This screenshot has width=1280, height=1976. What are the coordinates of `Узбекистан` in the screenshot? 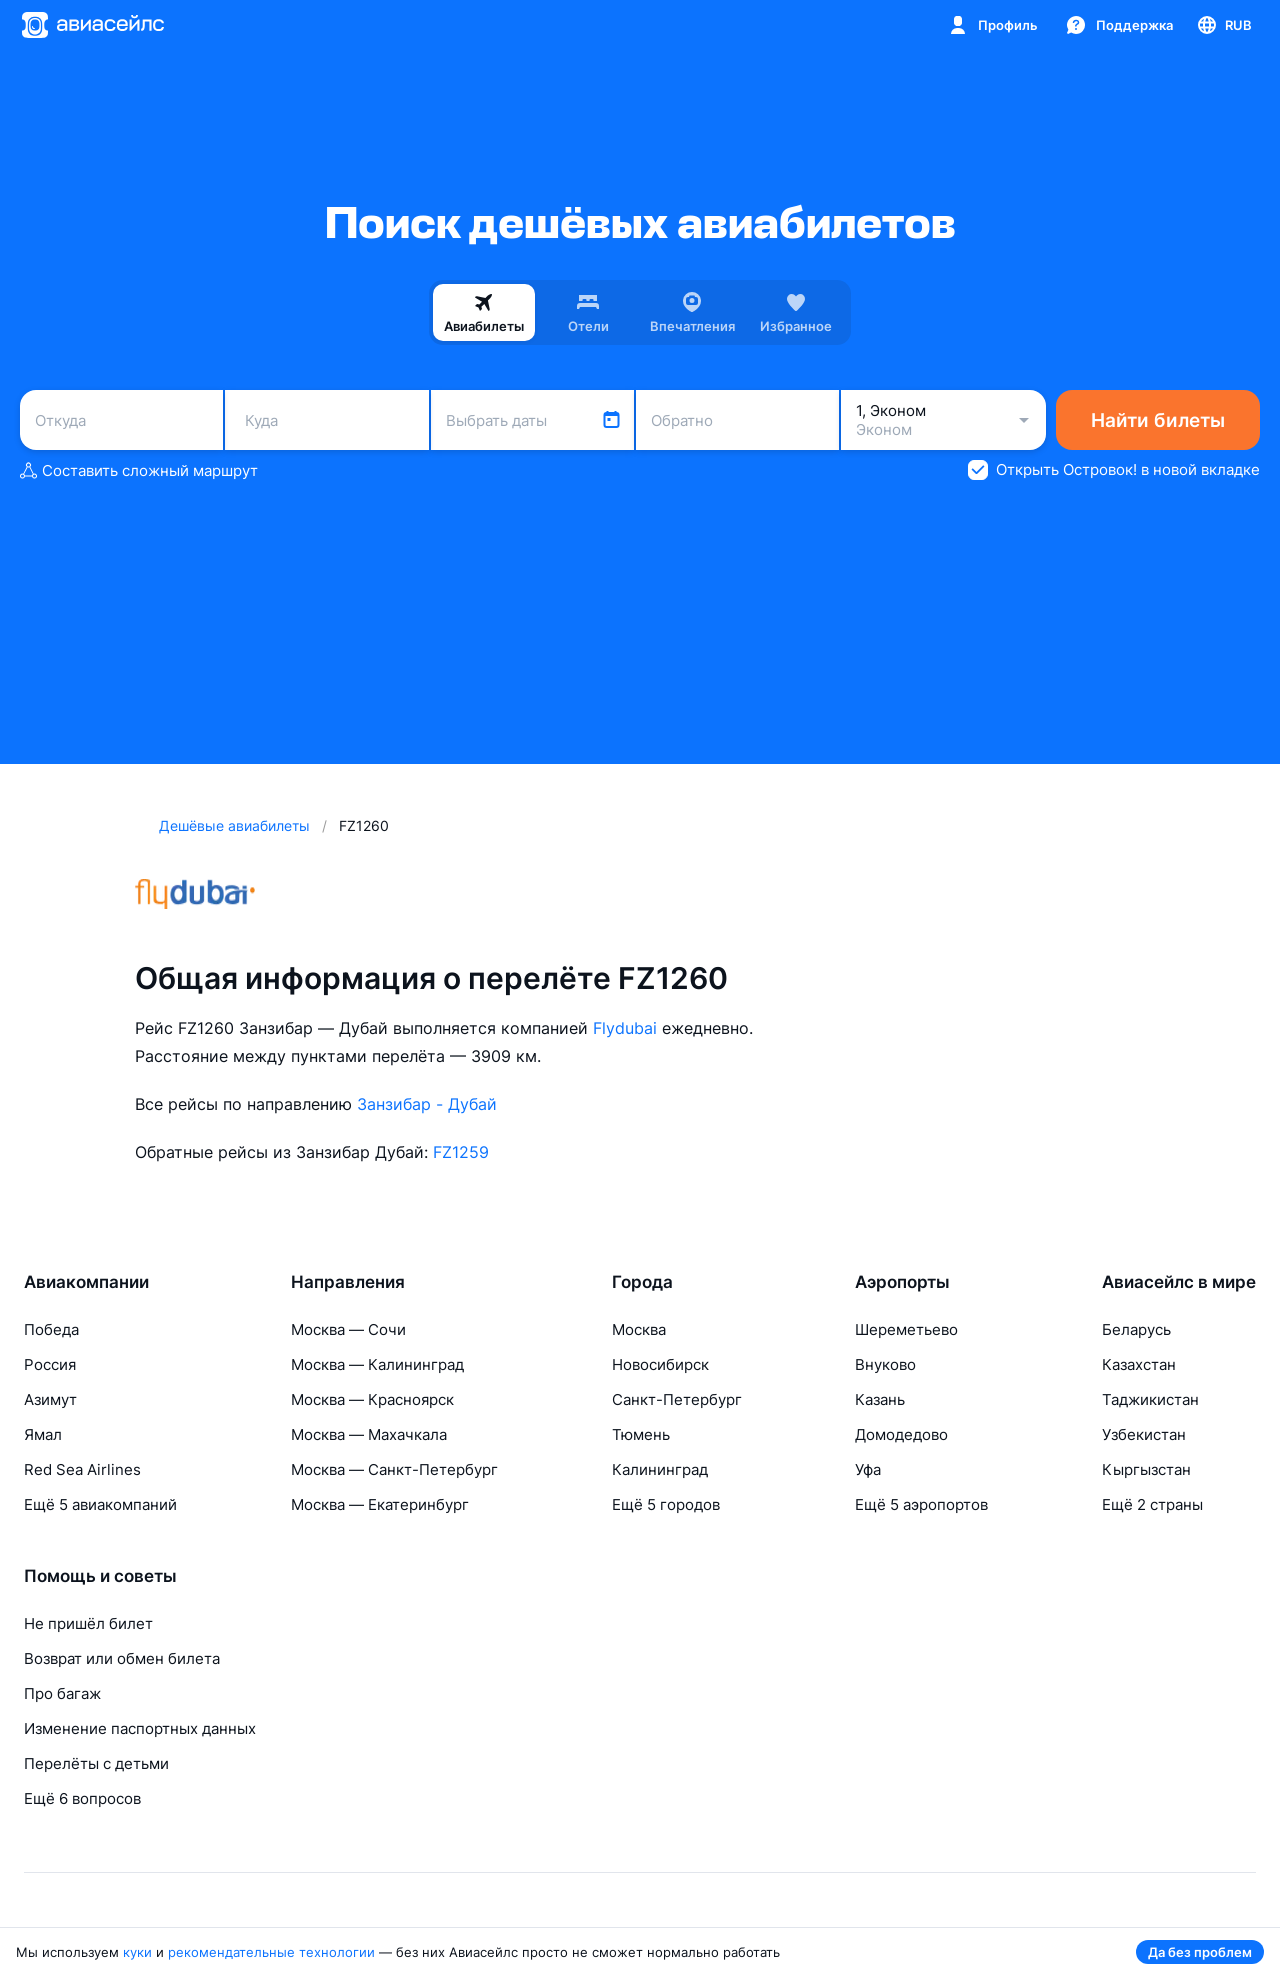 It's located at (1144, 1434).